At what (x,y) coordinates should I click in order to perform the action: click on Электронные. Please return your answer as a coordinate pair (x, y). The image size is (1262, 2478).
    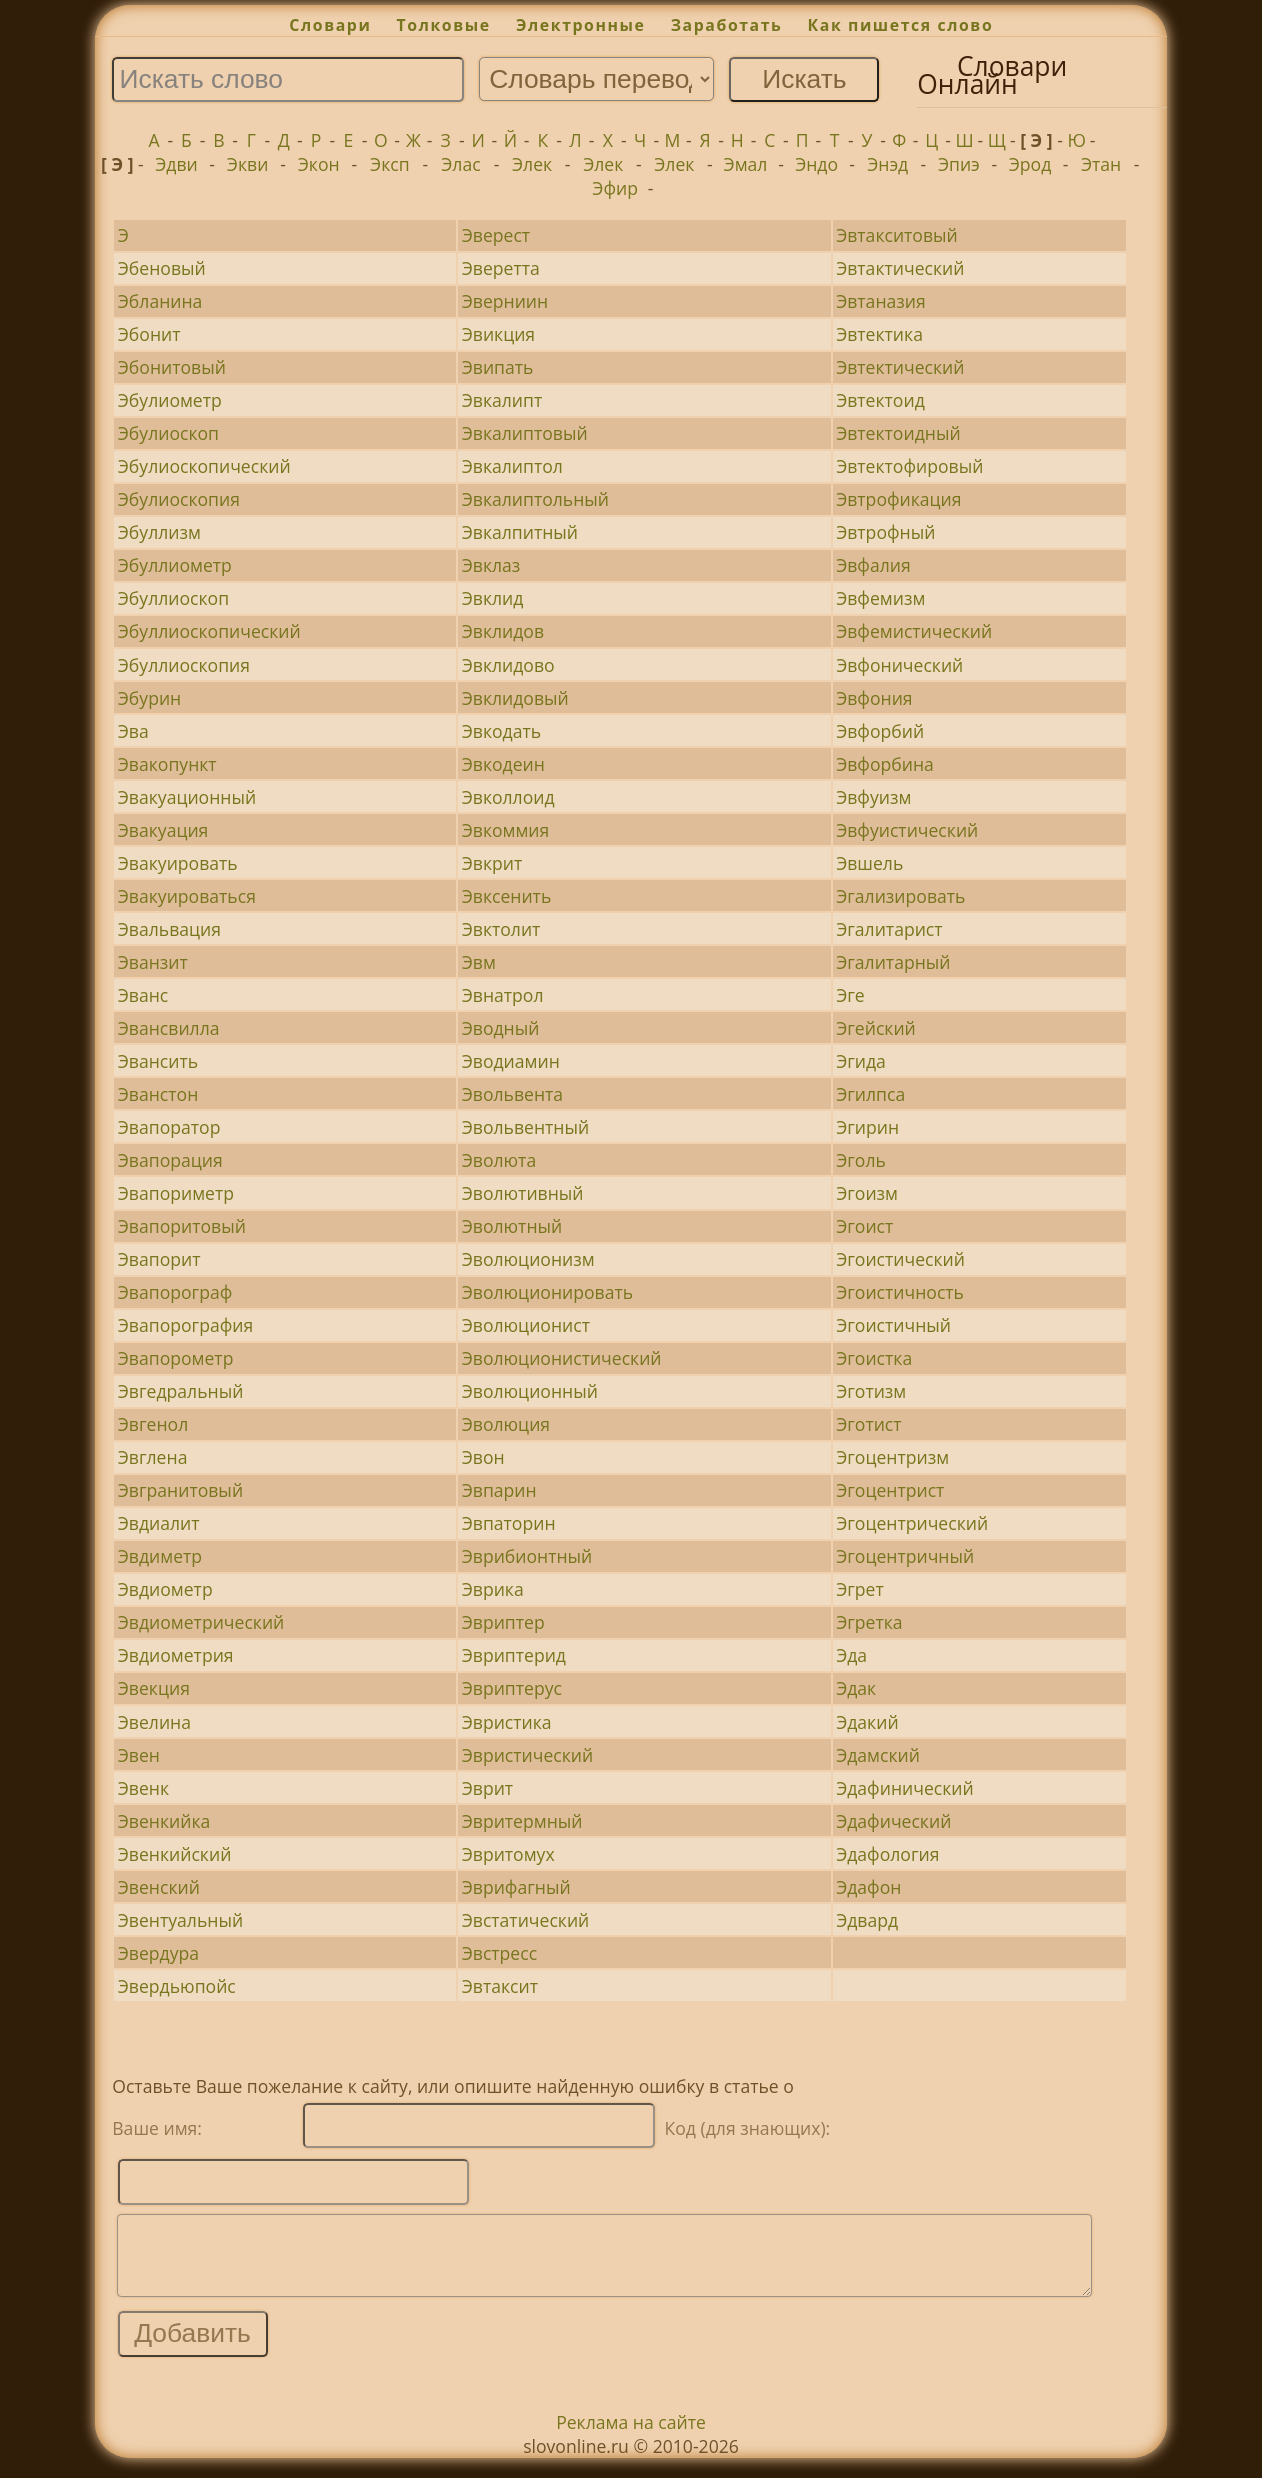
    Looking at the image, I should click on (581, 25).